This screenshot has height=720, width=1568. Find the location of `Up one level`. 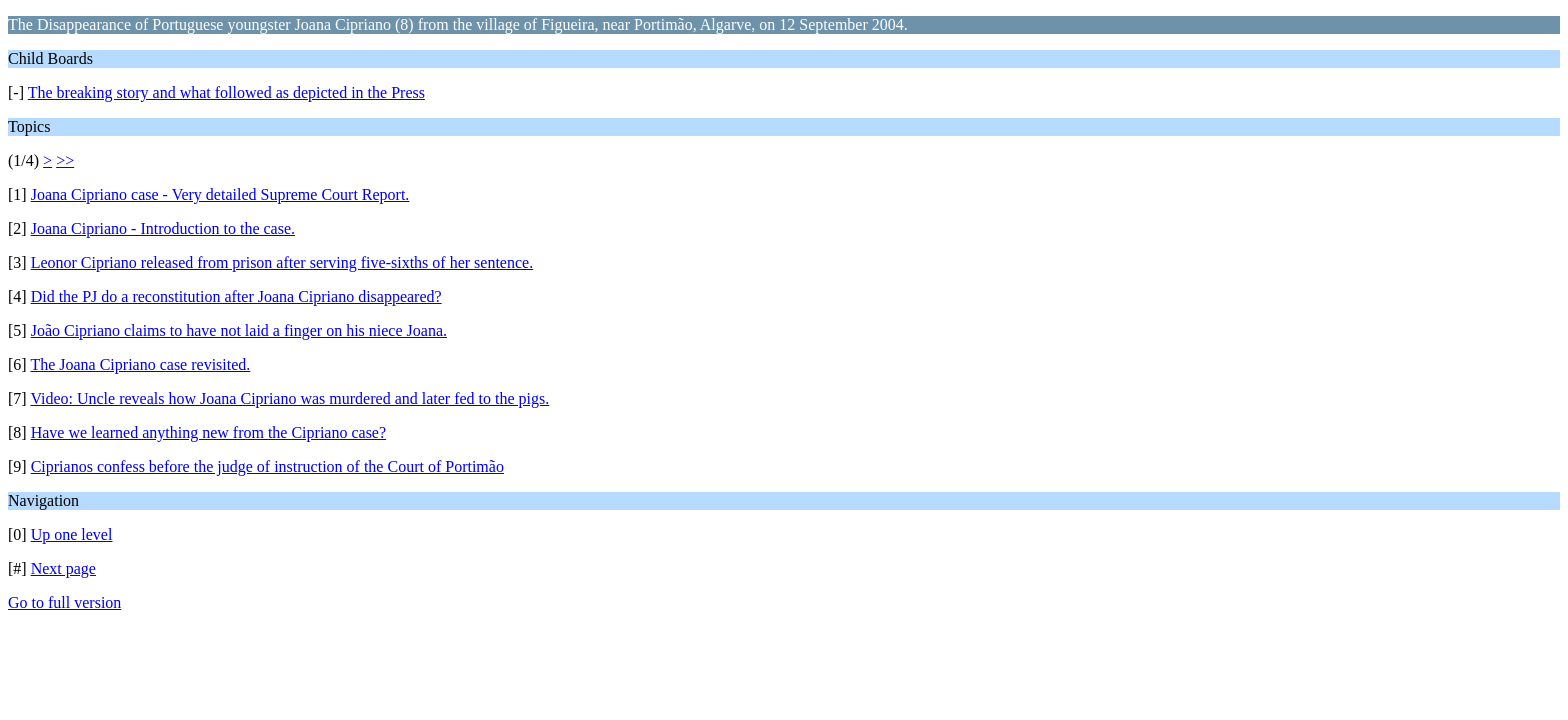

Up one level is located at coordinates (72, 534).